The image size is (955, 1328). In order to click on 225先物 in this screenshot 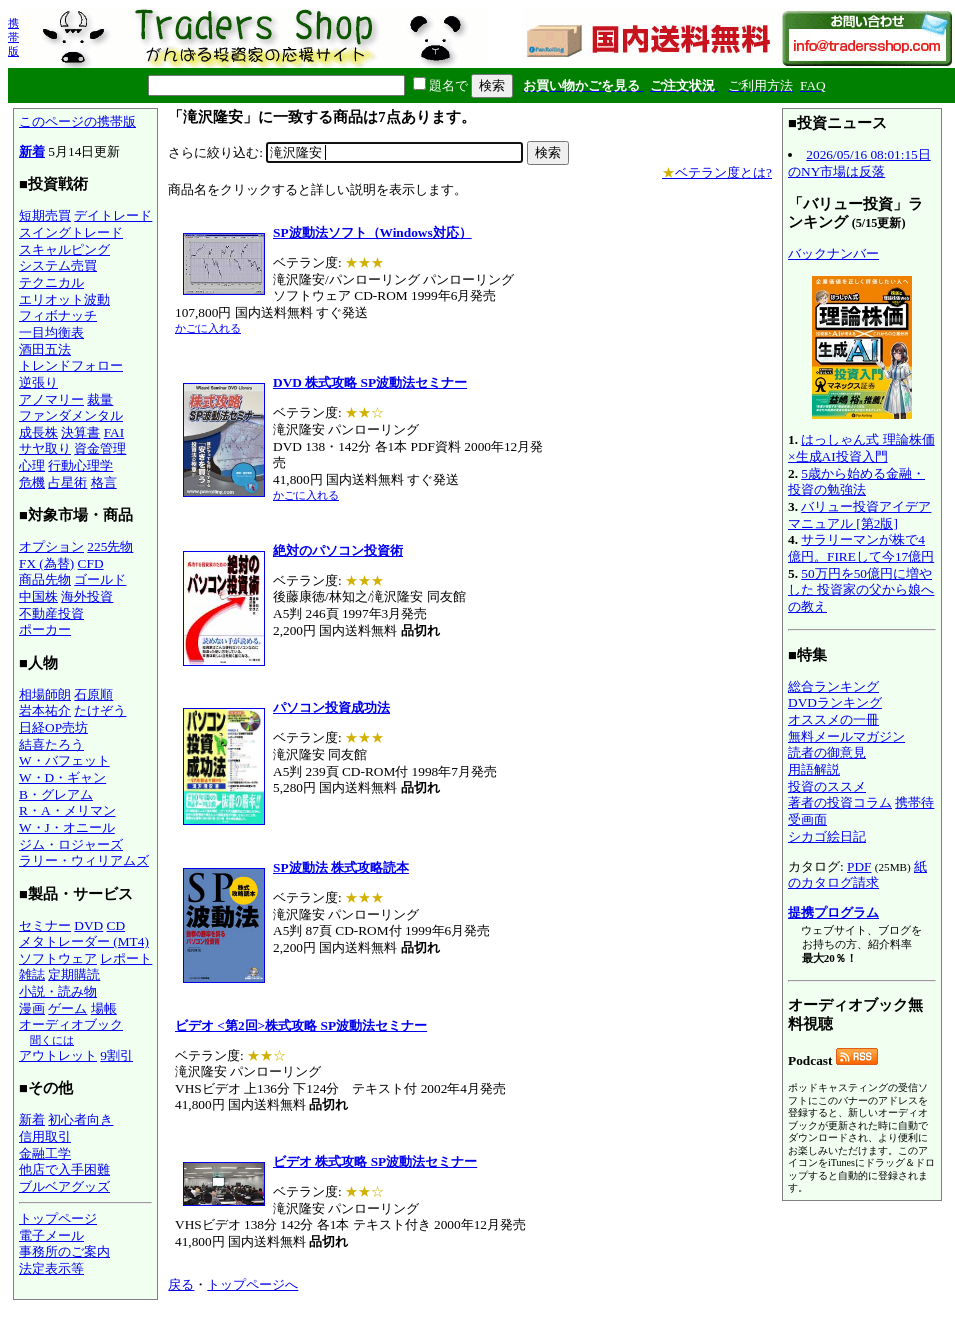, I will do `click(110, 546)`.